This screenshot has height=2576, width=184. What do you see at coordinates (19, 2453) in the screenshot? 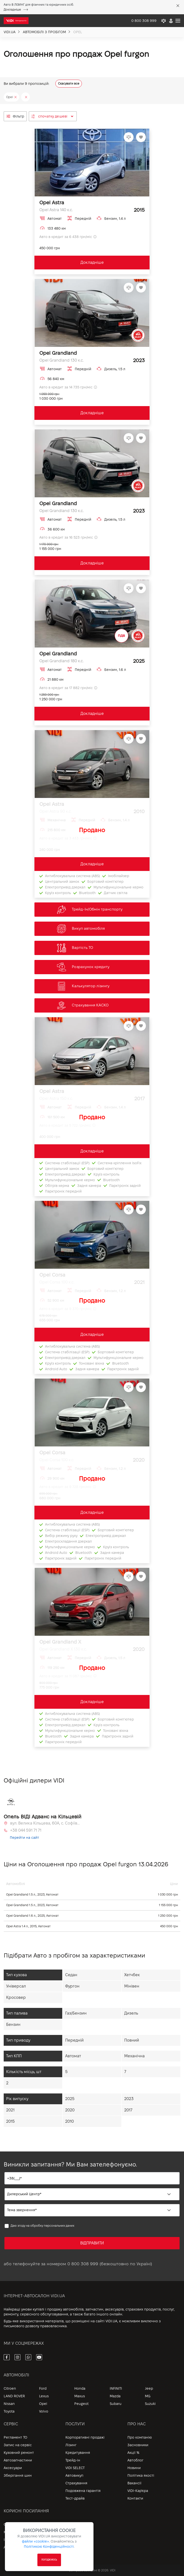
I see `Кузовний ремонт` at bounding box center [19, 2453].